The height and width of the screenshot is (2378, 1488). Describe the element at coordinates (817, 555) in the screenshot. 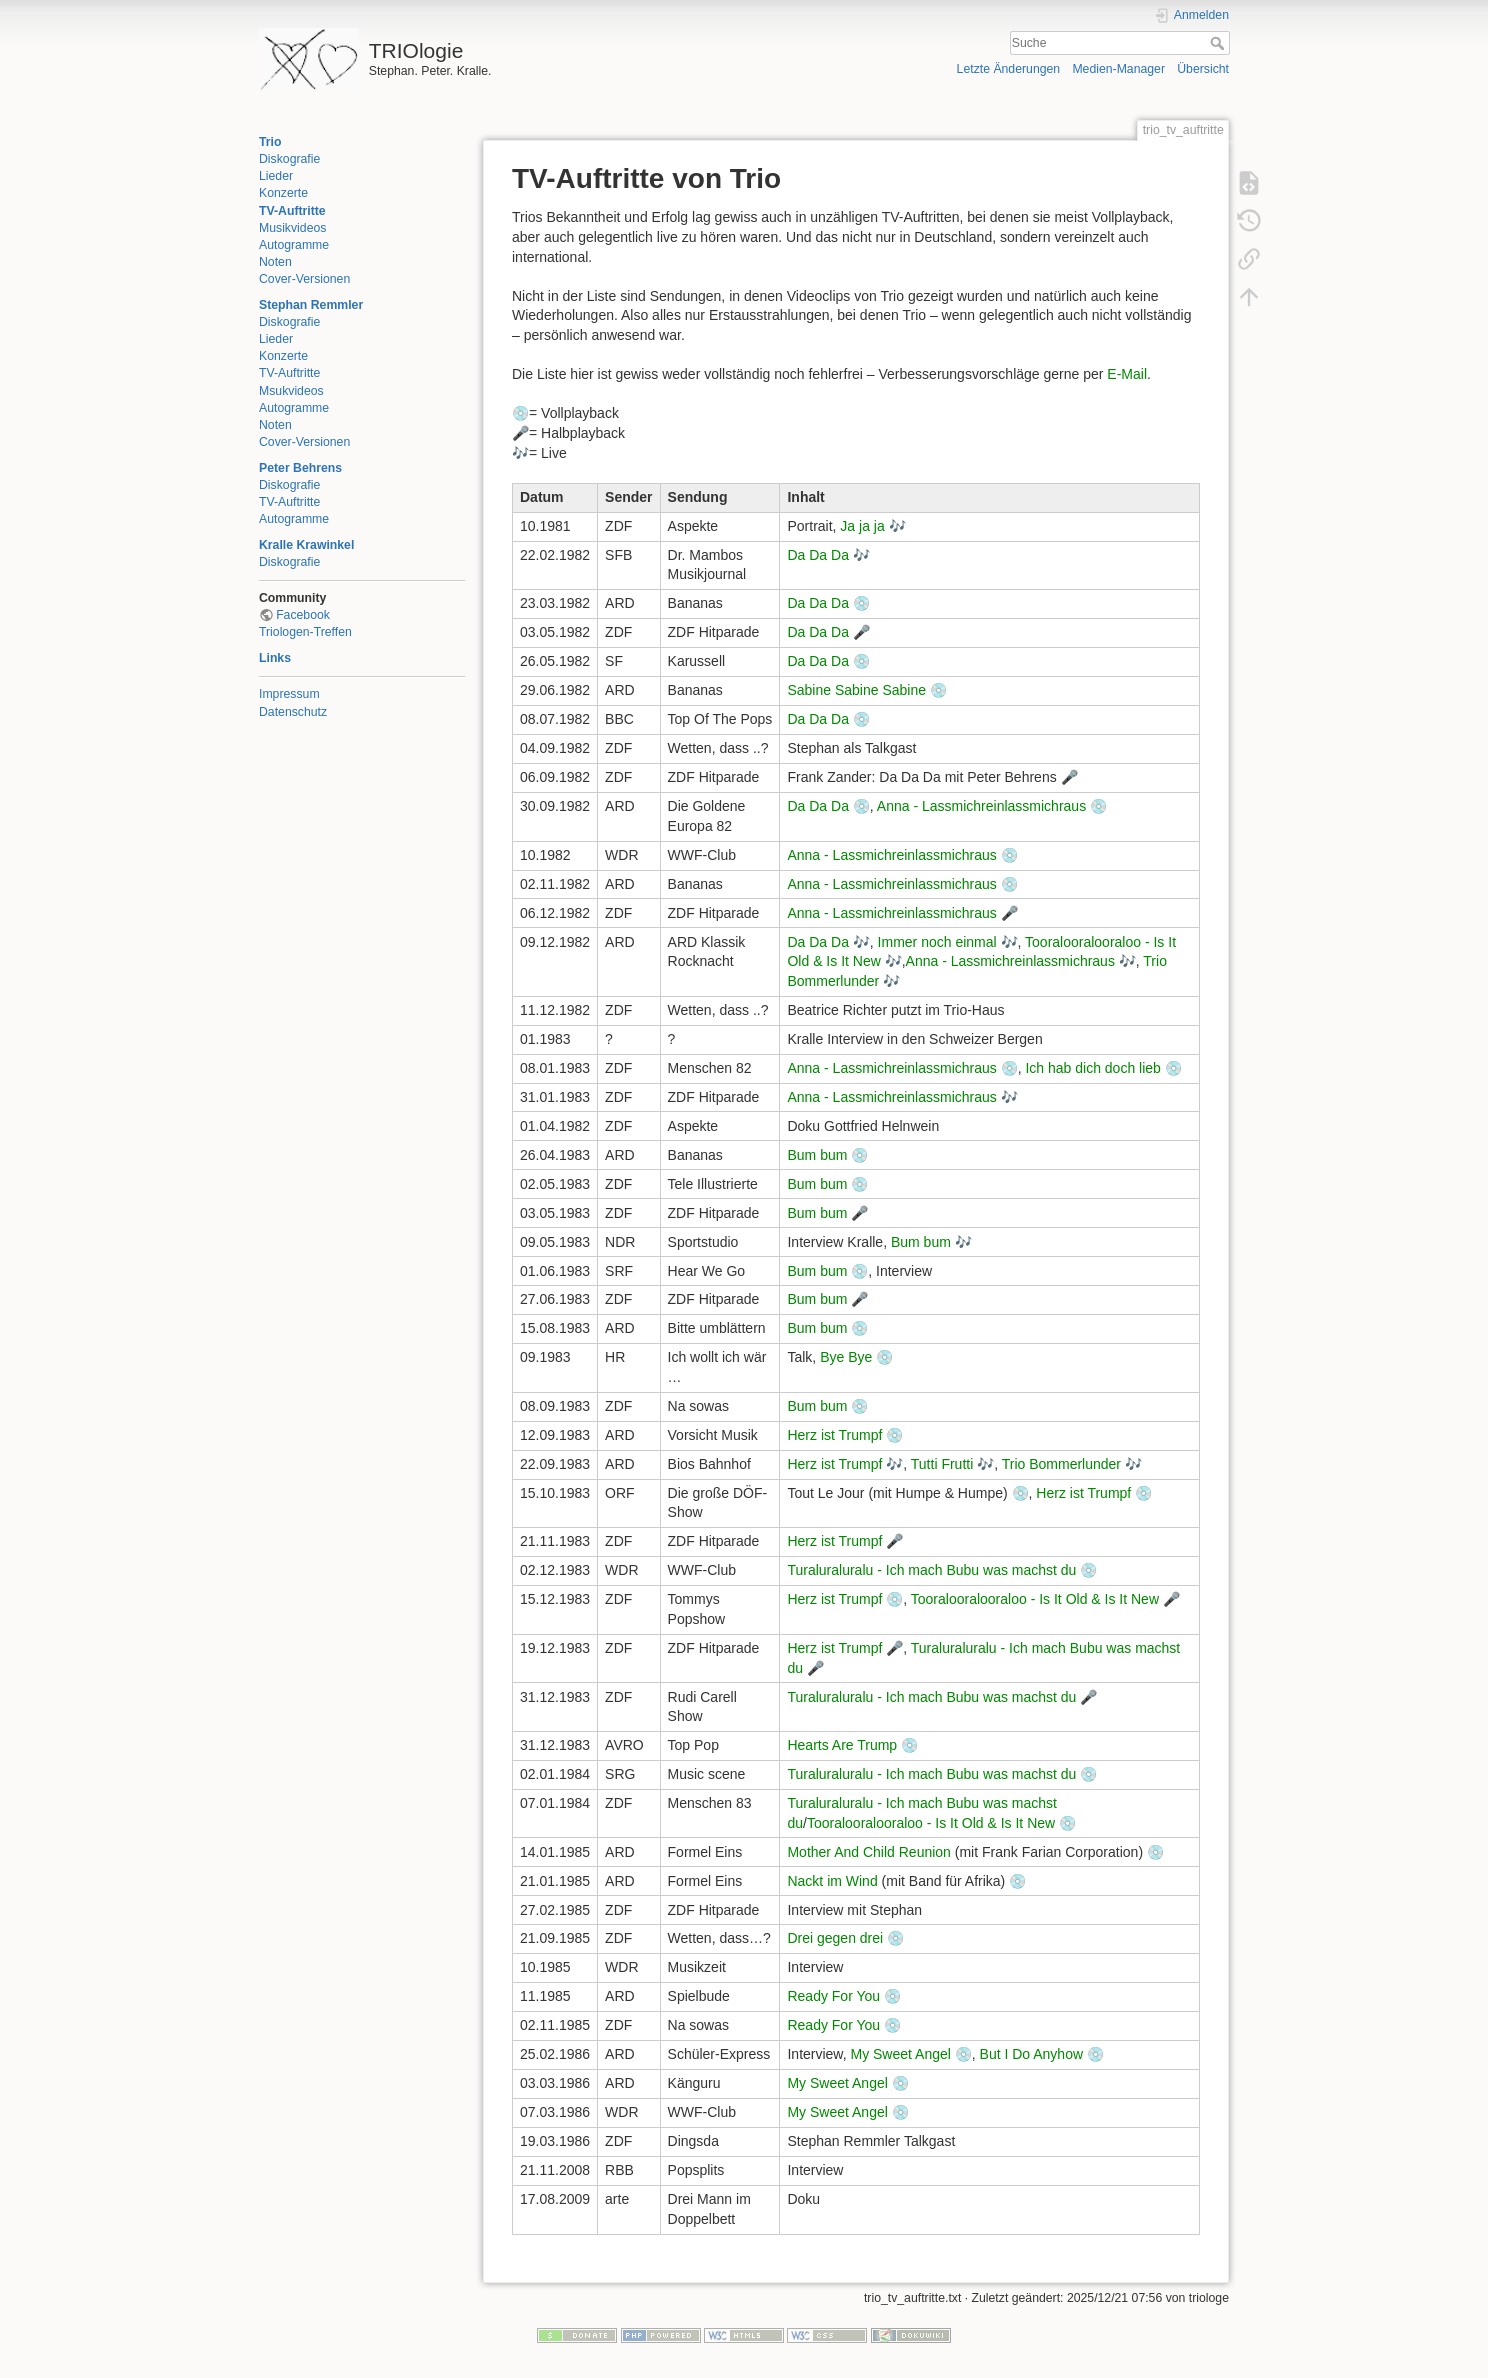

I see `Da Da Da` at that location.